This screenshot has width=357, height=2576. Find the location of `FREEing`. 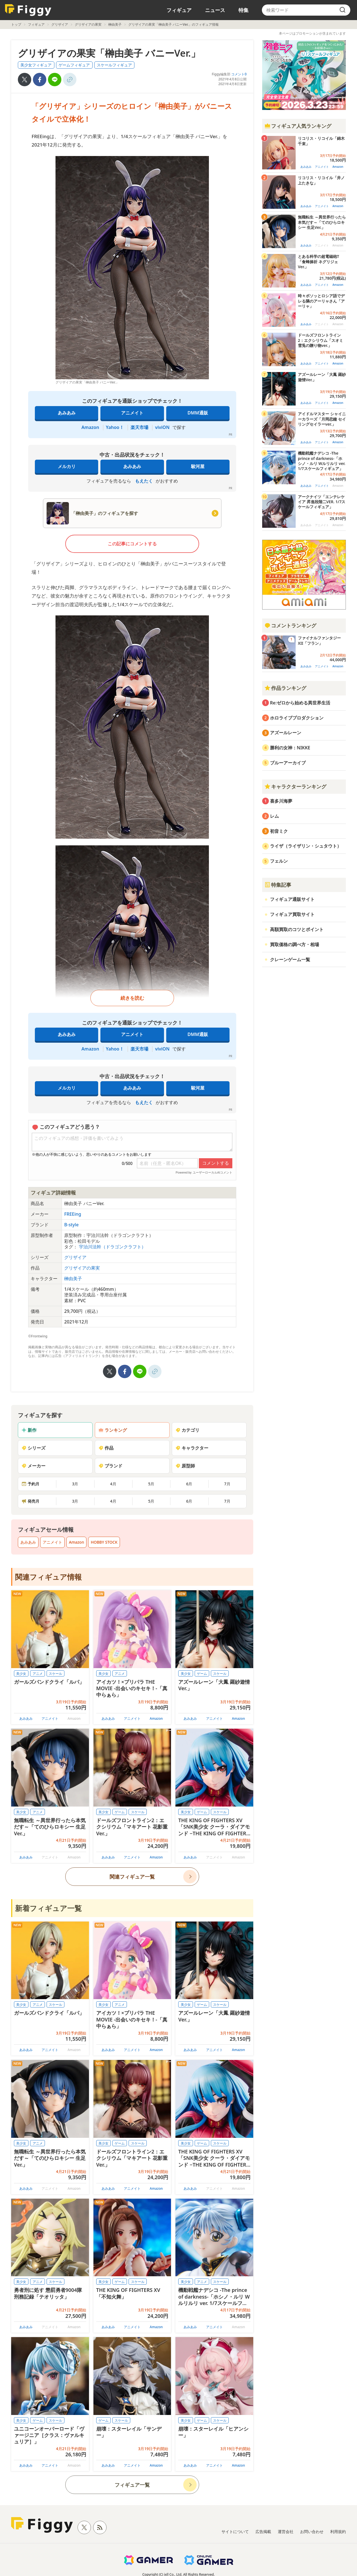

FREEing is located at coordinates (72, 1214).